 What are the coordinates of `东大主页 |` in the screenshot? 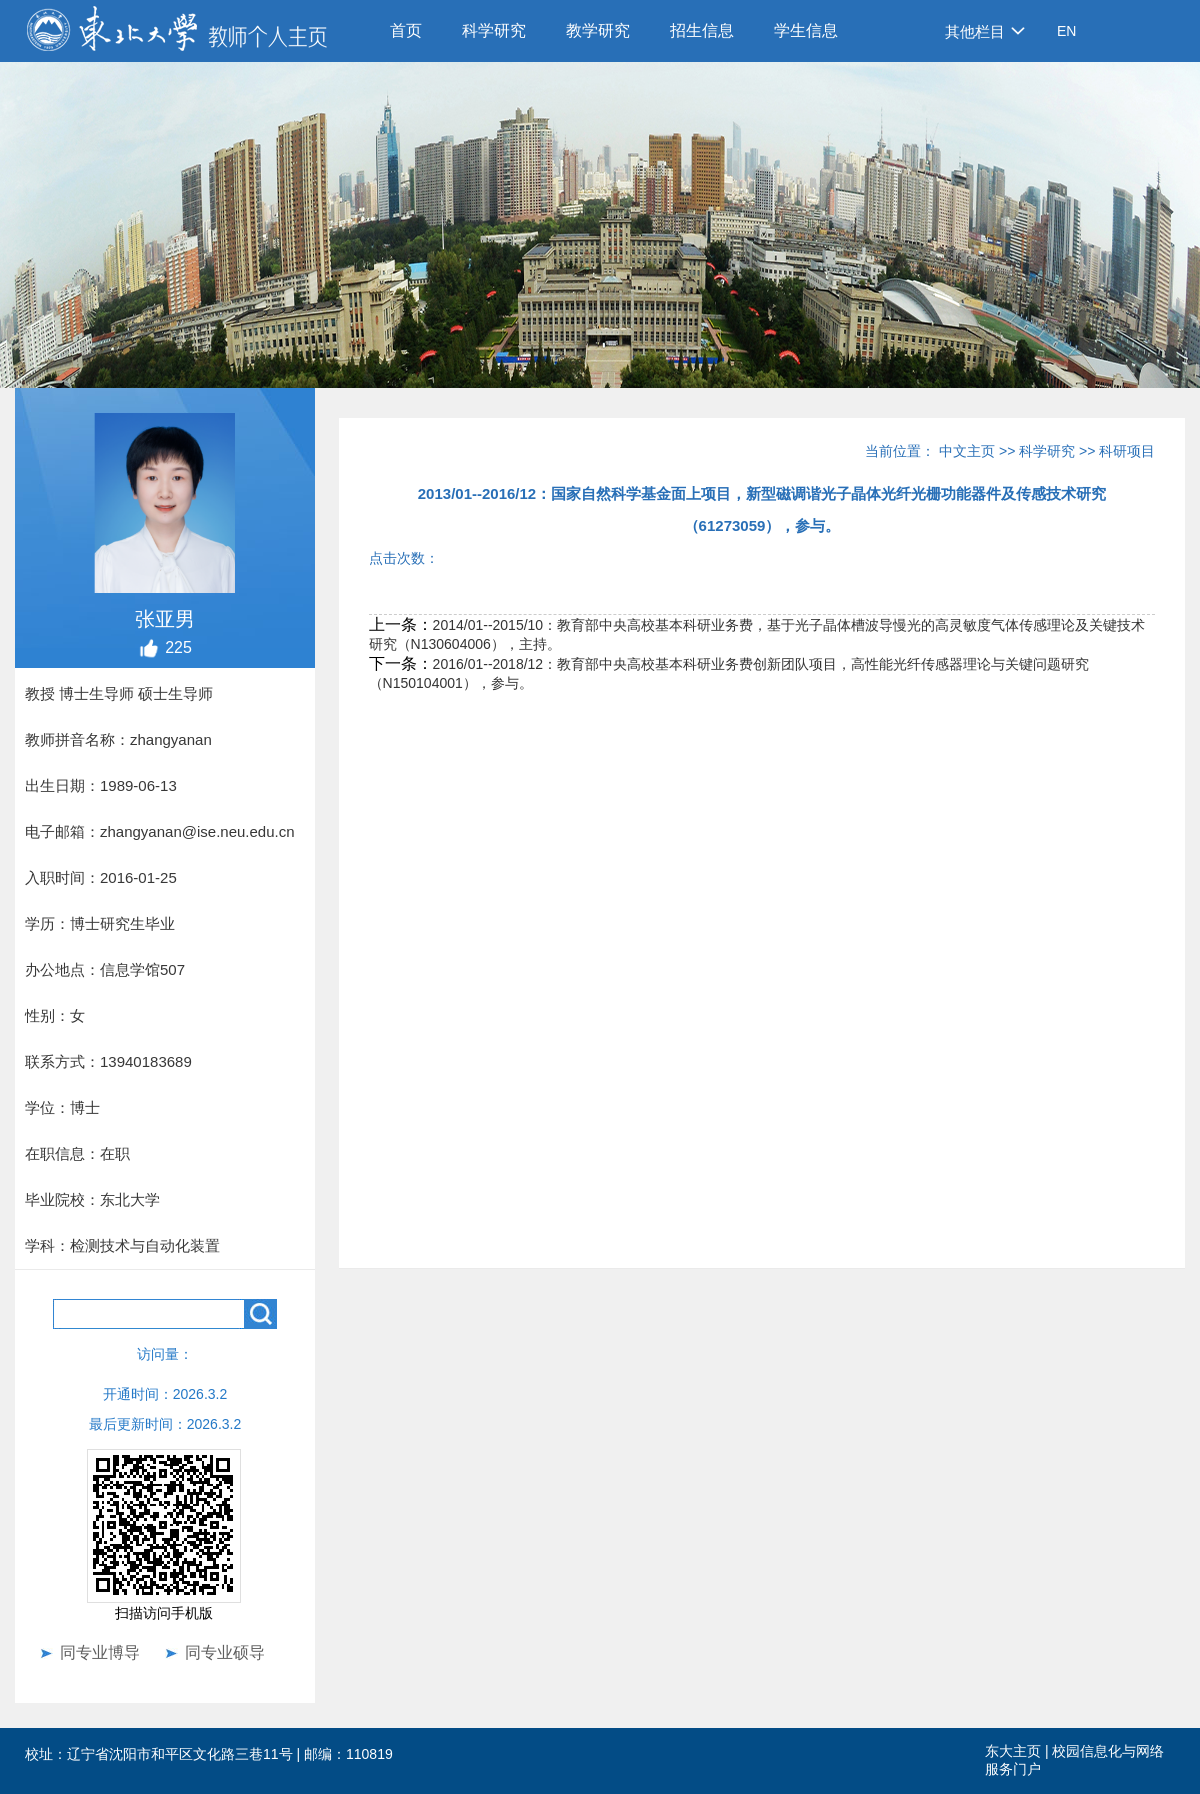 It's located at (1018, 1751).